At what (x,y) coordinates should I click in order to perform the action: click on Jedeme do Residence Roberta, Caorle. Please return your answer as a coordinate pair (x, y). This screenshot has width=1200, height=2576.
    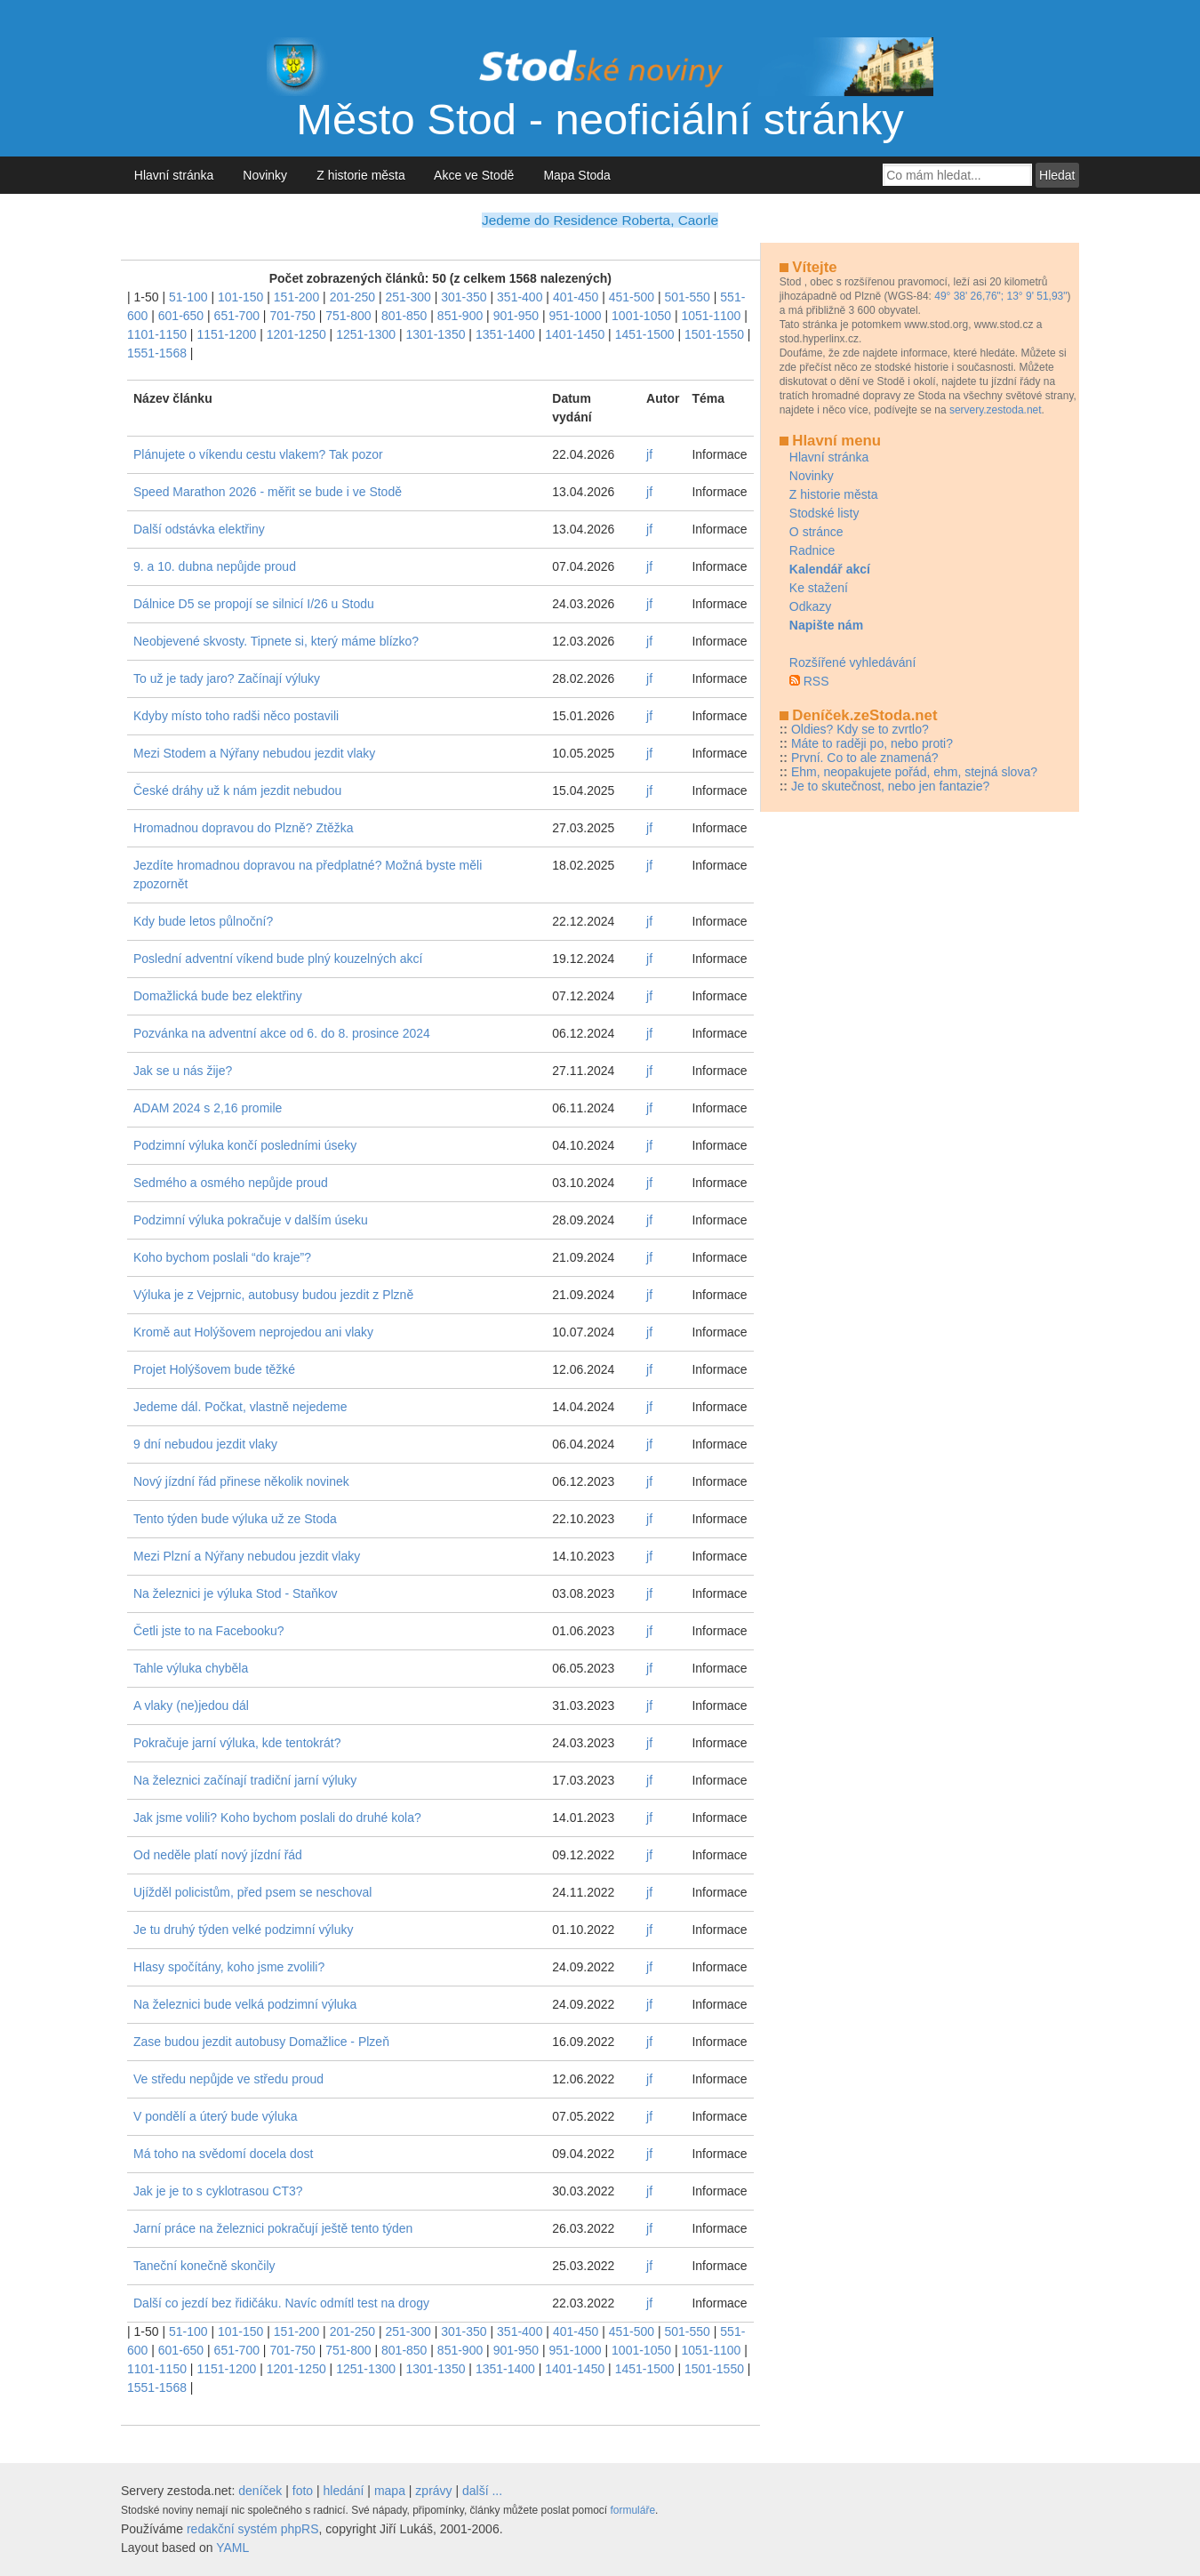
    Looking at the image, I should click on (600, 220).